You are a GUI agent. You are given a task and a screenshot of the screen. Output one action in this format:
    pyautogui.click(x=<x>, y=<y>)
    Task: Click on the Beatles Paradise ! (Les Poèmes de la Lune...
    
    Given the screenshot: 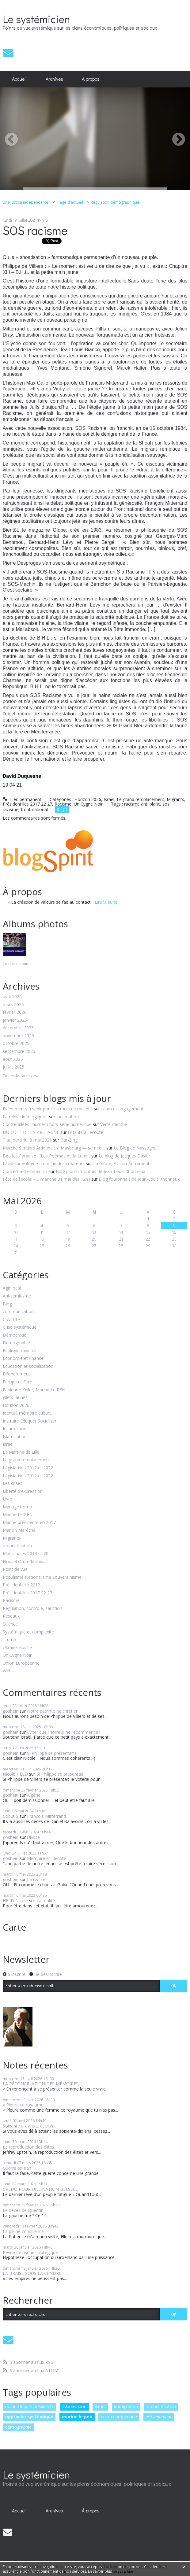 What is the action you would take?
    pyautogui.click(x=46, y=1156)
    